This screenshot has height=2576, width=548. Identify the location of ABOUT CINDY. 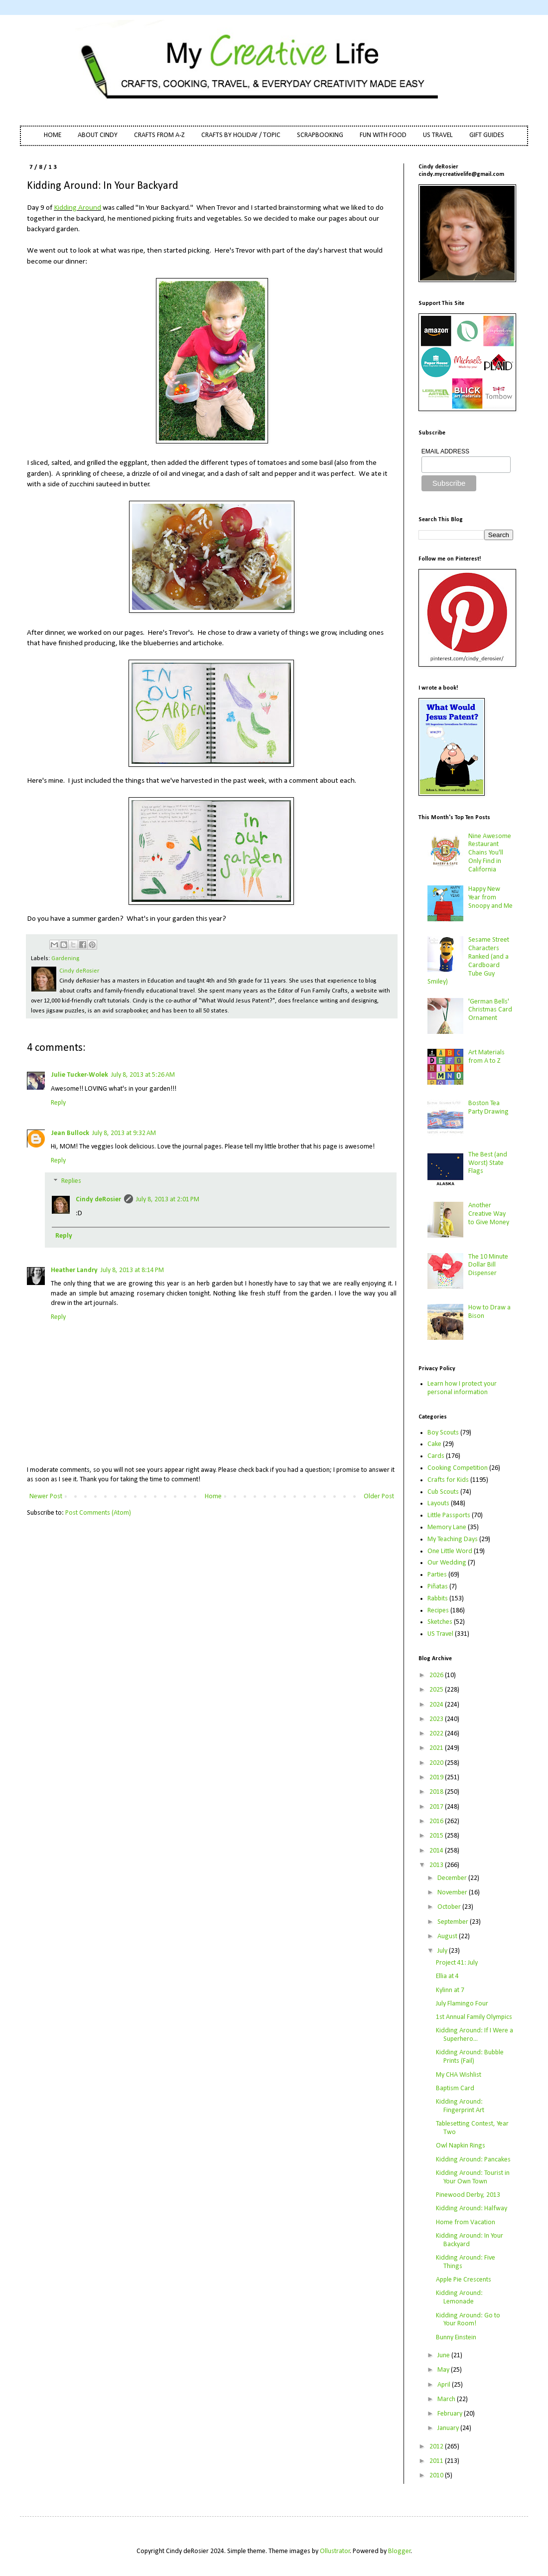
(98, 135).